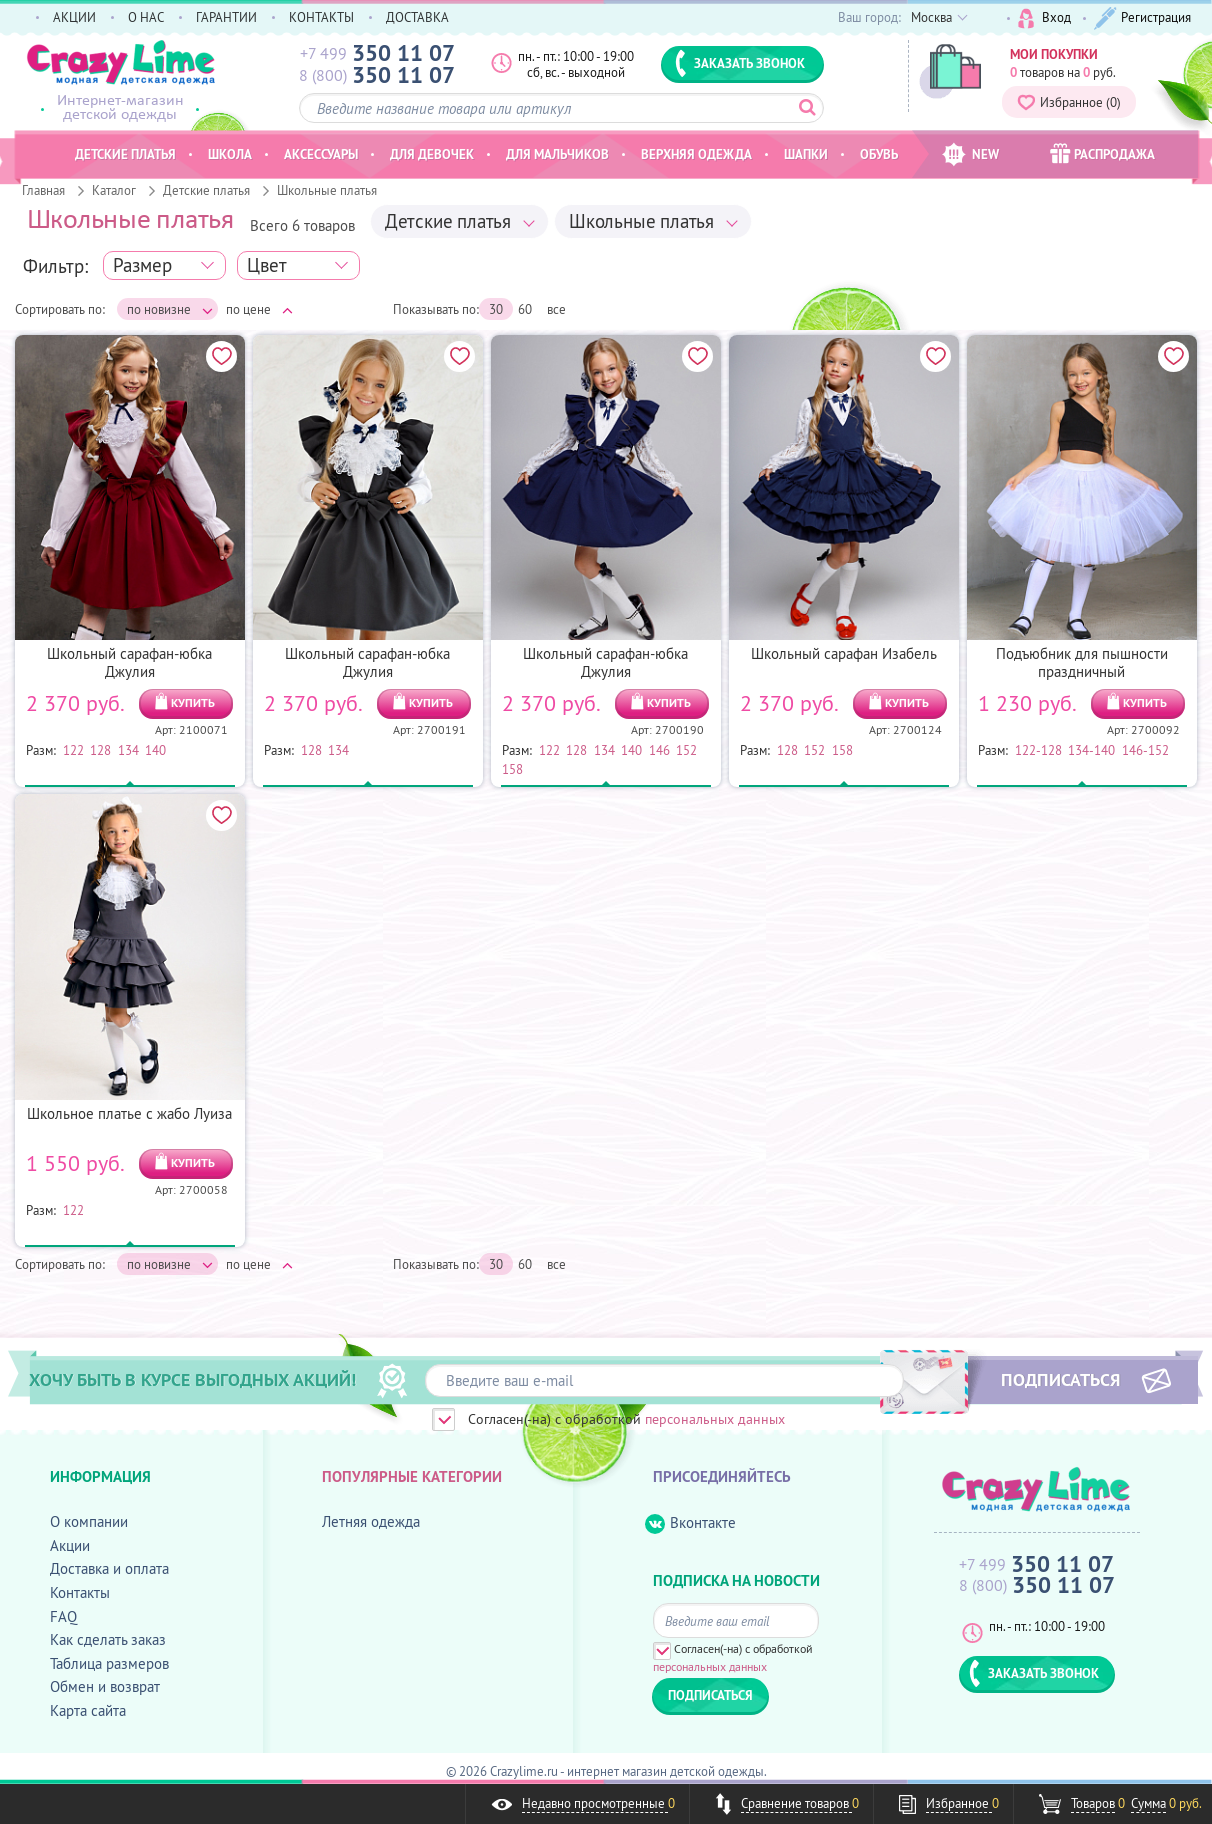 The height and width of the screenshot is (1824, 1212). What do you see at coordinates (806, 154) in the screenshot?
I see `Шапки` at bounding box center [806, 154].